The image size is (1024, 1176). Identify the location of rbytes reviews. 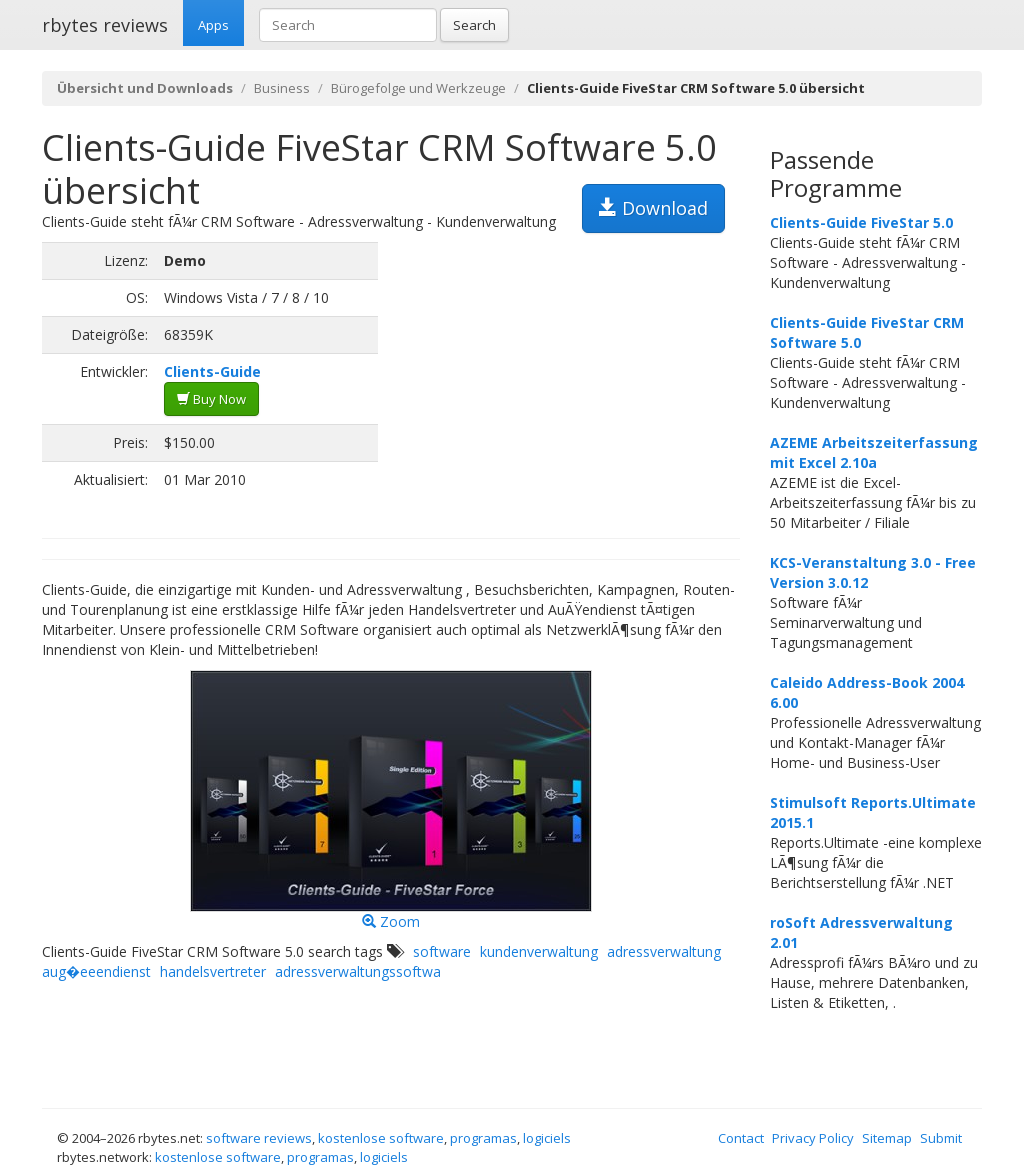
(105, 25).